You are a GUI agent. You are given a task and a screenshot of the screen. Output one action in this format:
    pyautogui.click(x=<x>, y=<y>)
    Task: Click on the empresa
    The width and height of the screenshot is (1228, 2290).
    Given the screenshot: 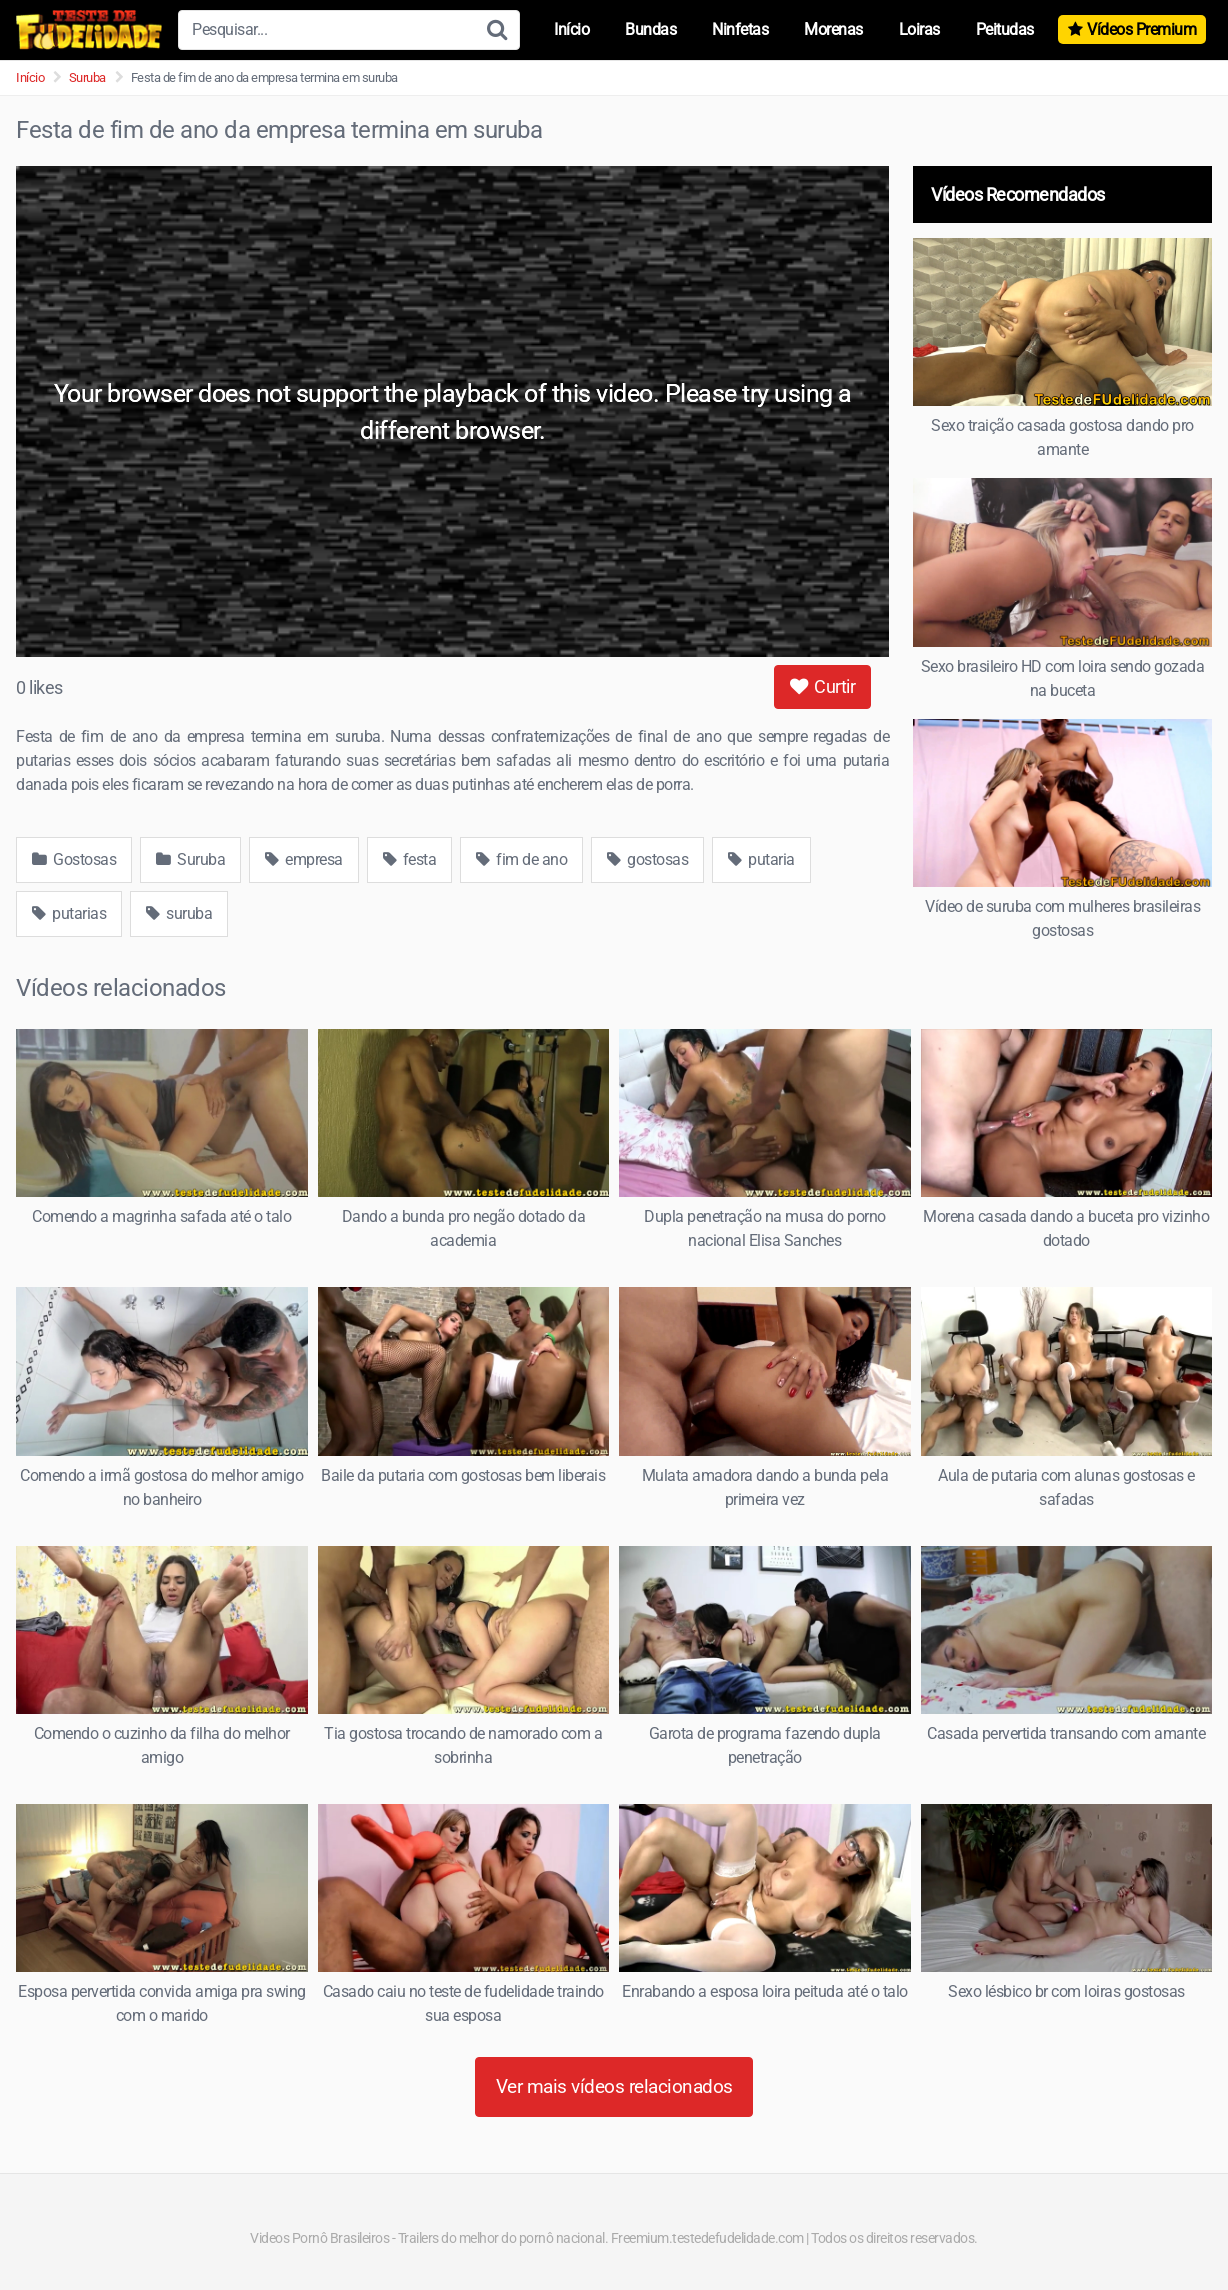 What is the action you would take?
    pyautogui.click(x=304, y=859)
    